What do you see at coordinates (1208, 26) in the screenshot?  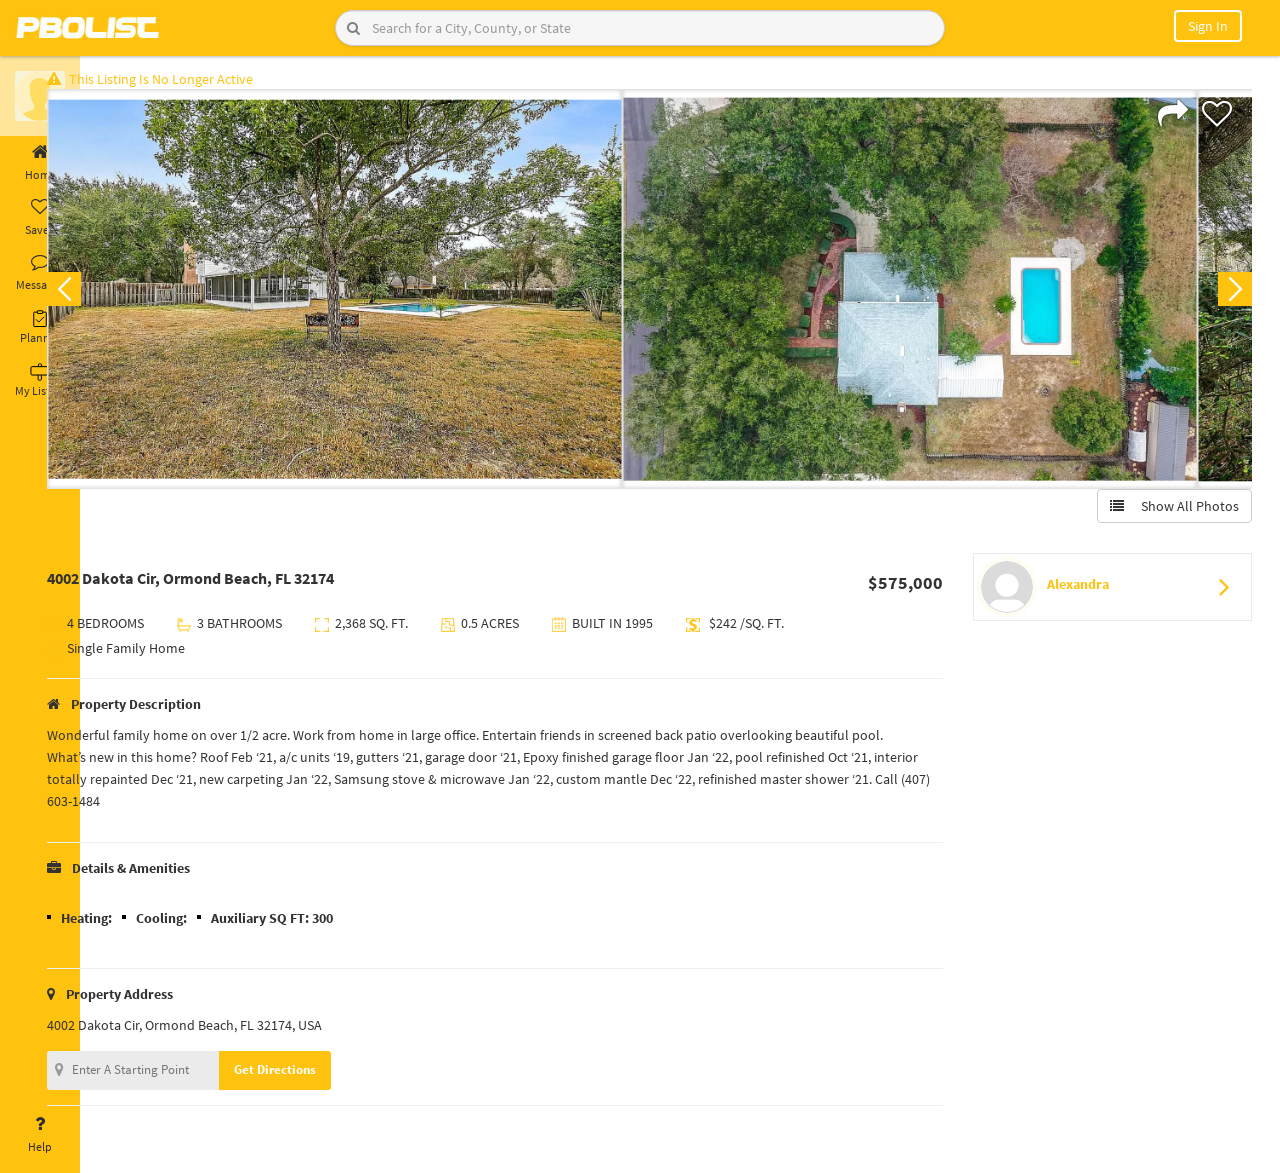 I see `Sign In` at bounding box center [1208, 26].